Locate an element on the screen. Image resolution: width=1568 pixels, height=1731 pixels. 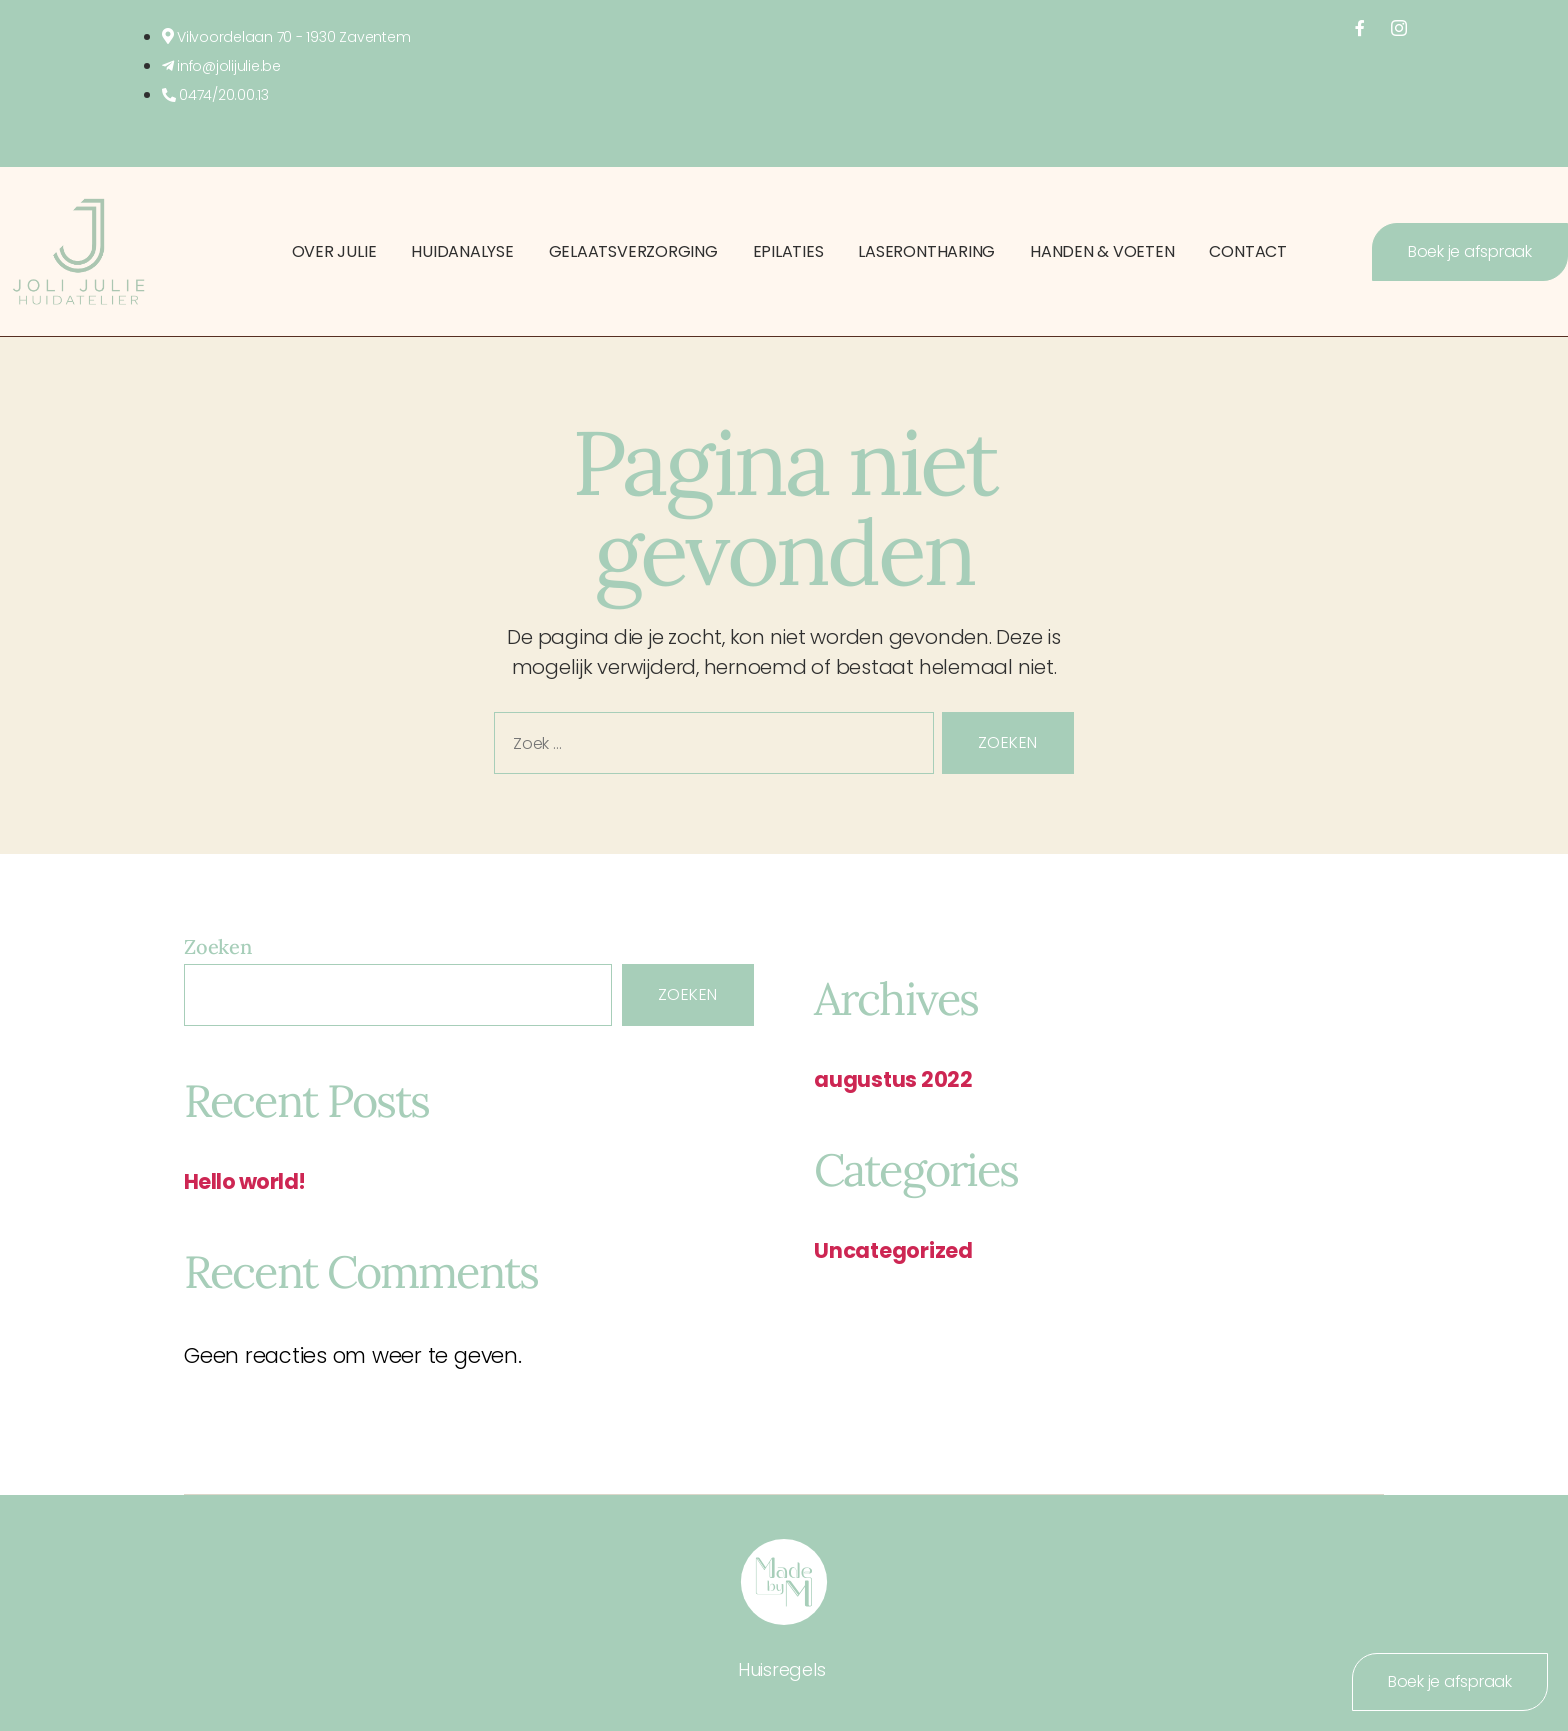
Gelaatsverzorging is located at coordinates (633, 251).